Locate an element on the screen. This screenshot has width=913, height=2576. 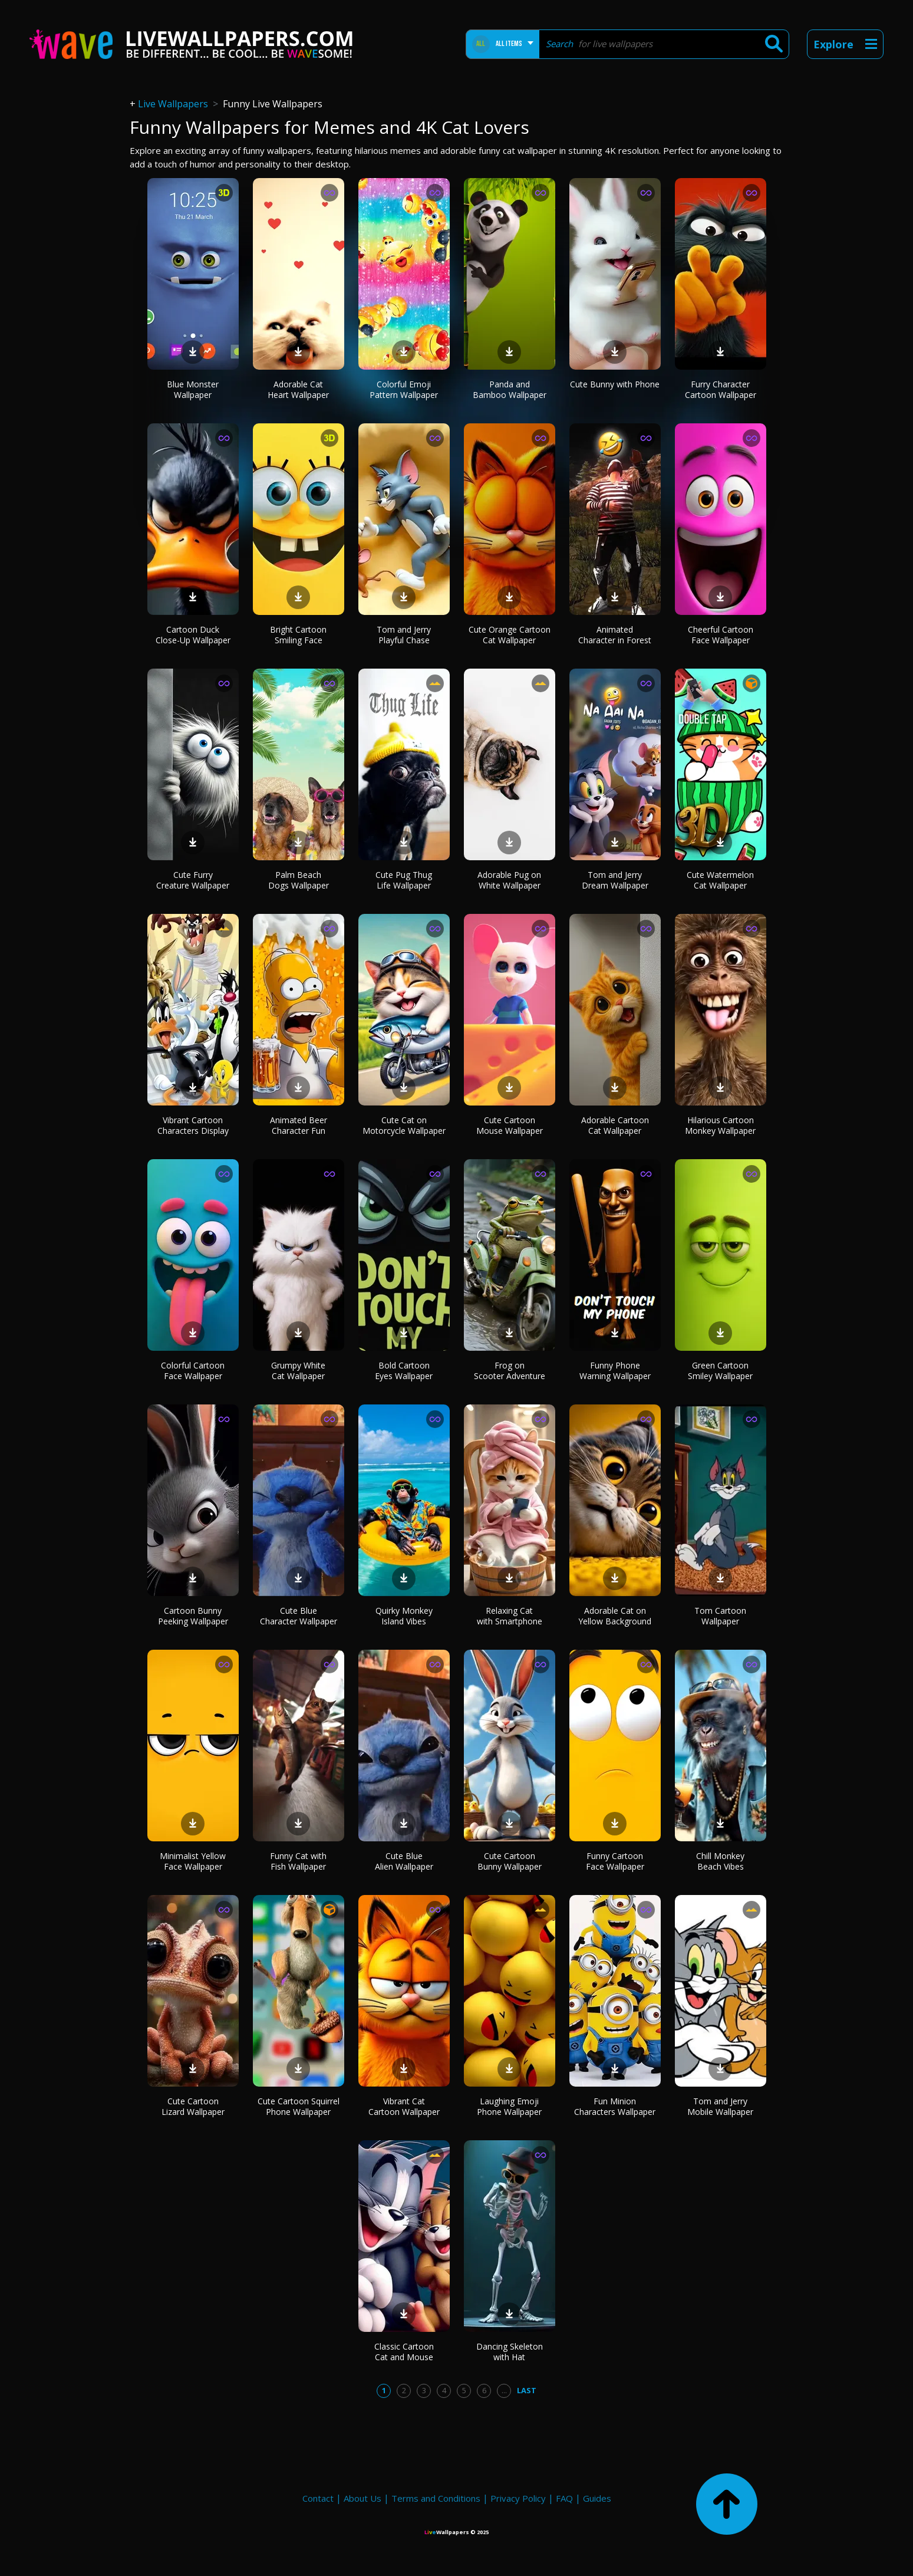
Tom and Jerry Playful Chase is located at coordinates (404, 635).